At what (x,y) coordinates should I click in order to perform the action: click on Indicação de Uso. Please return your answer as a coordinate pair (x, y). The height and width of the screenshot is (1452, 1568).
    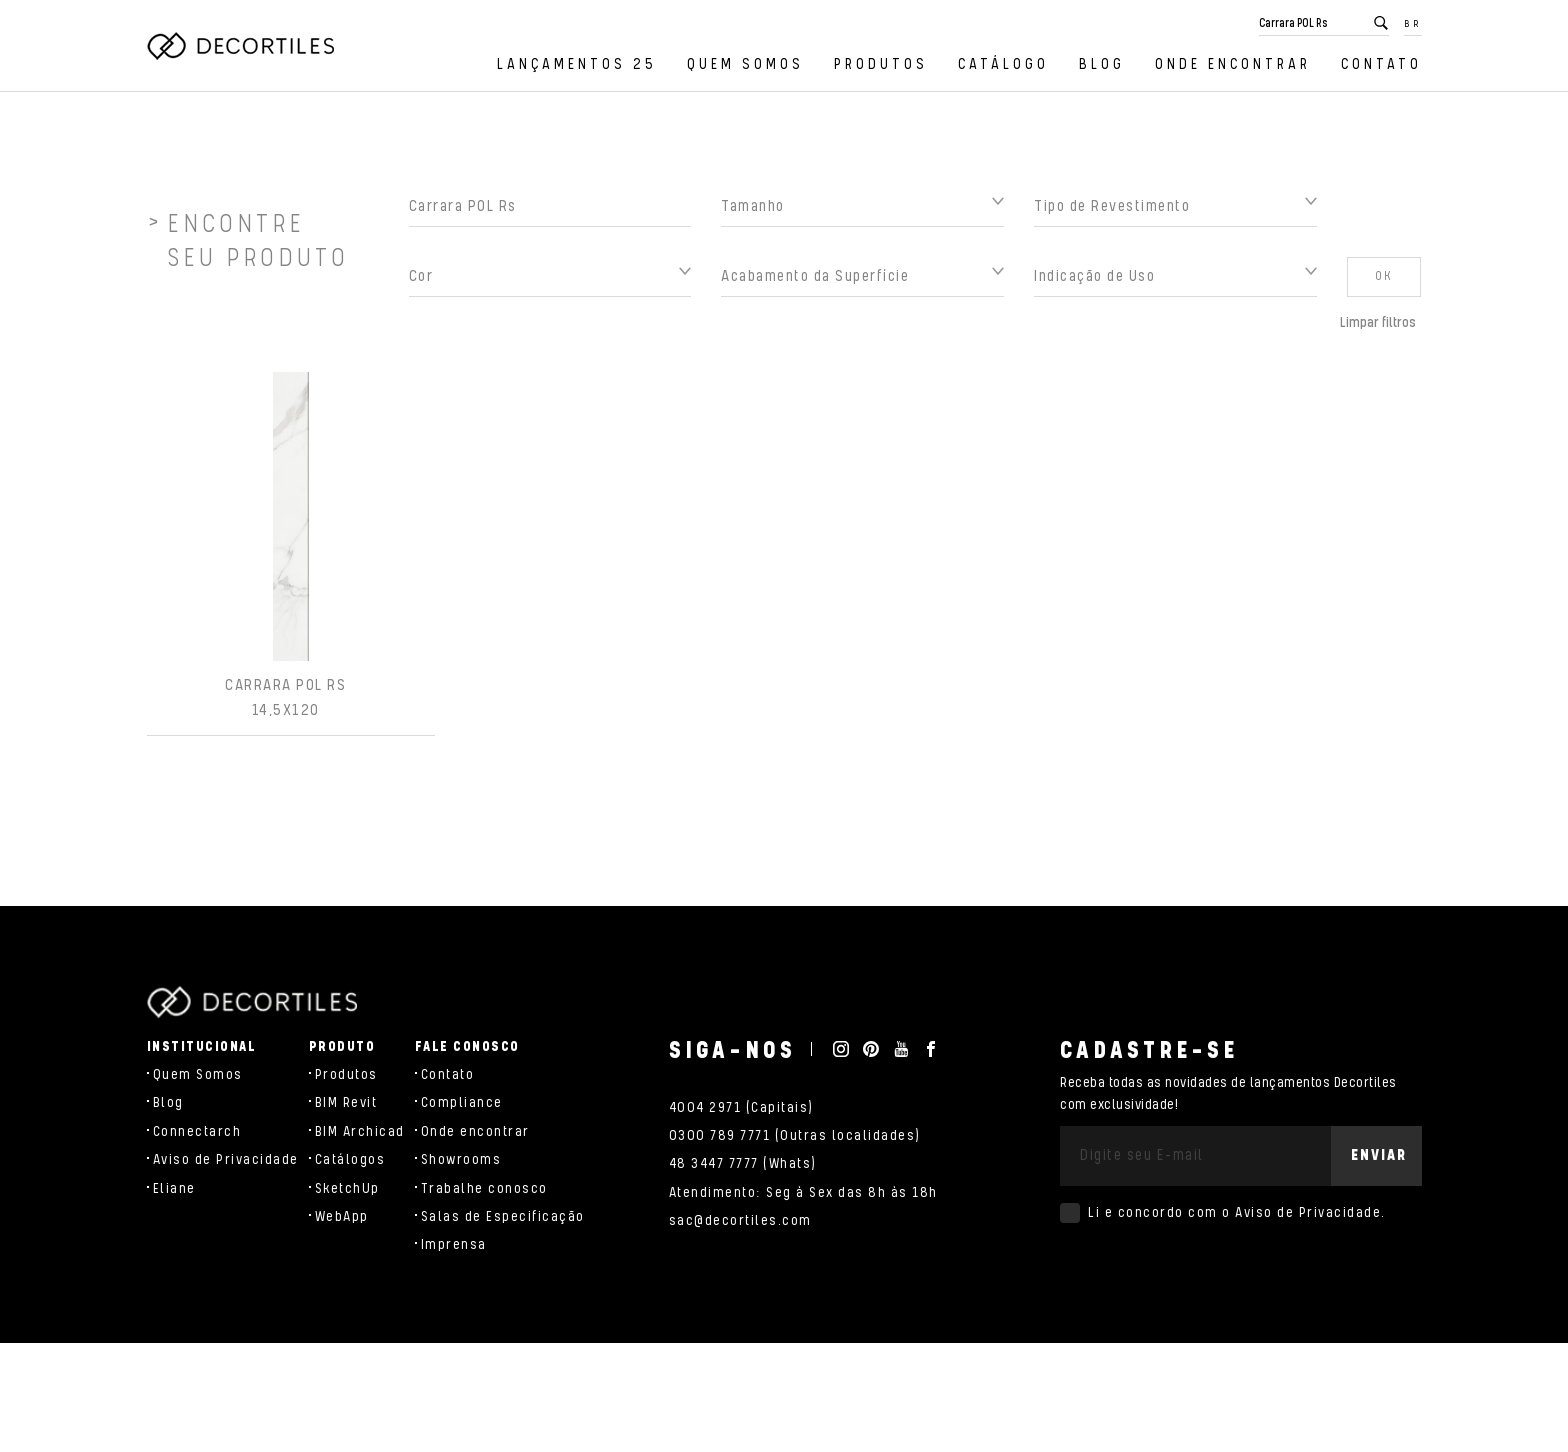
    Looking at the image, I should click on (1094, 282).